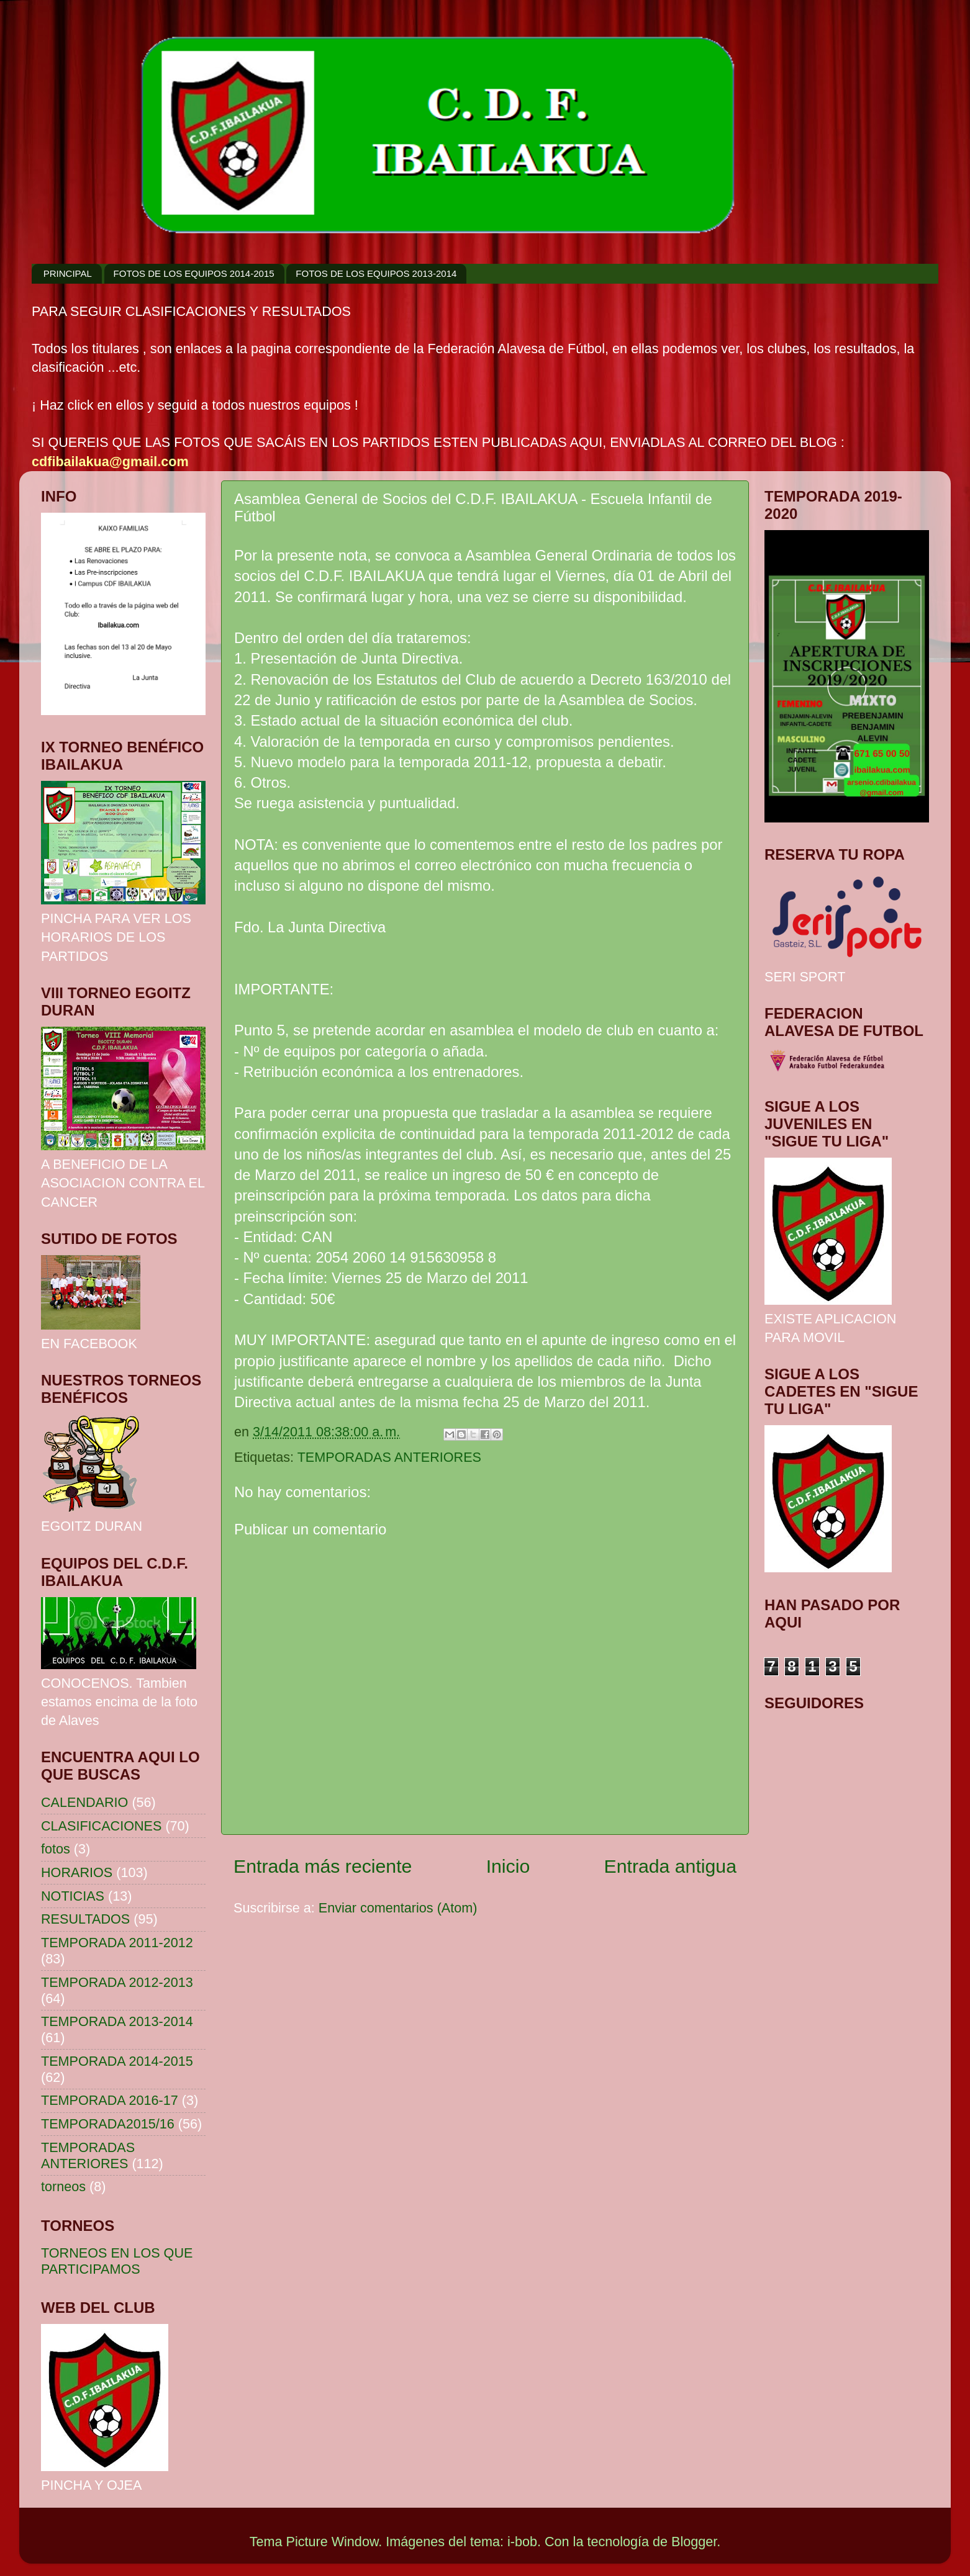  Describe the element at coordinates (376, 273) in the screenshot. I see `FOTOS DE LOS EQUIPOS 2013-2014` at that location.